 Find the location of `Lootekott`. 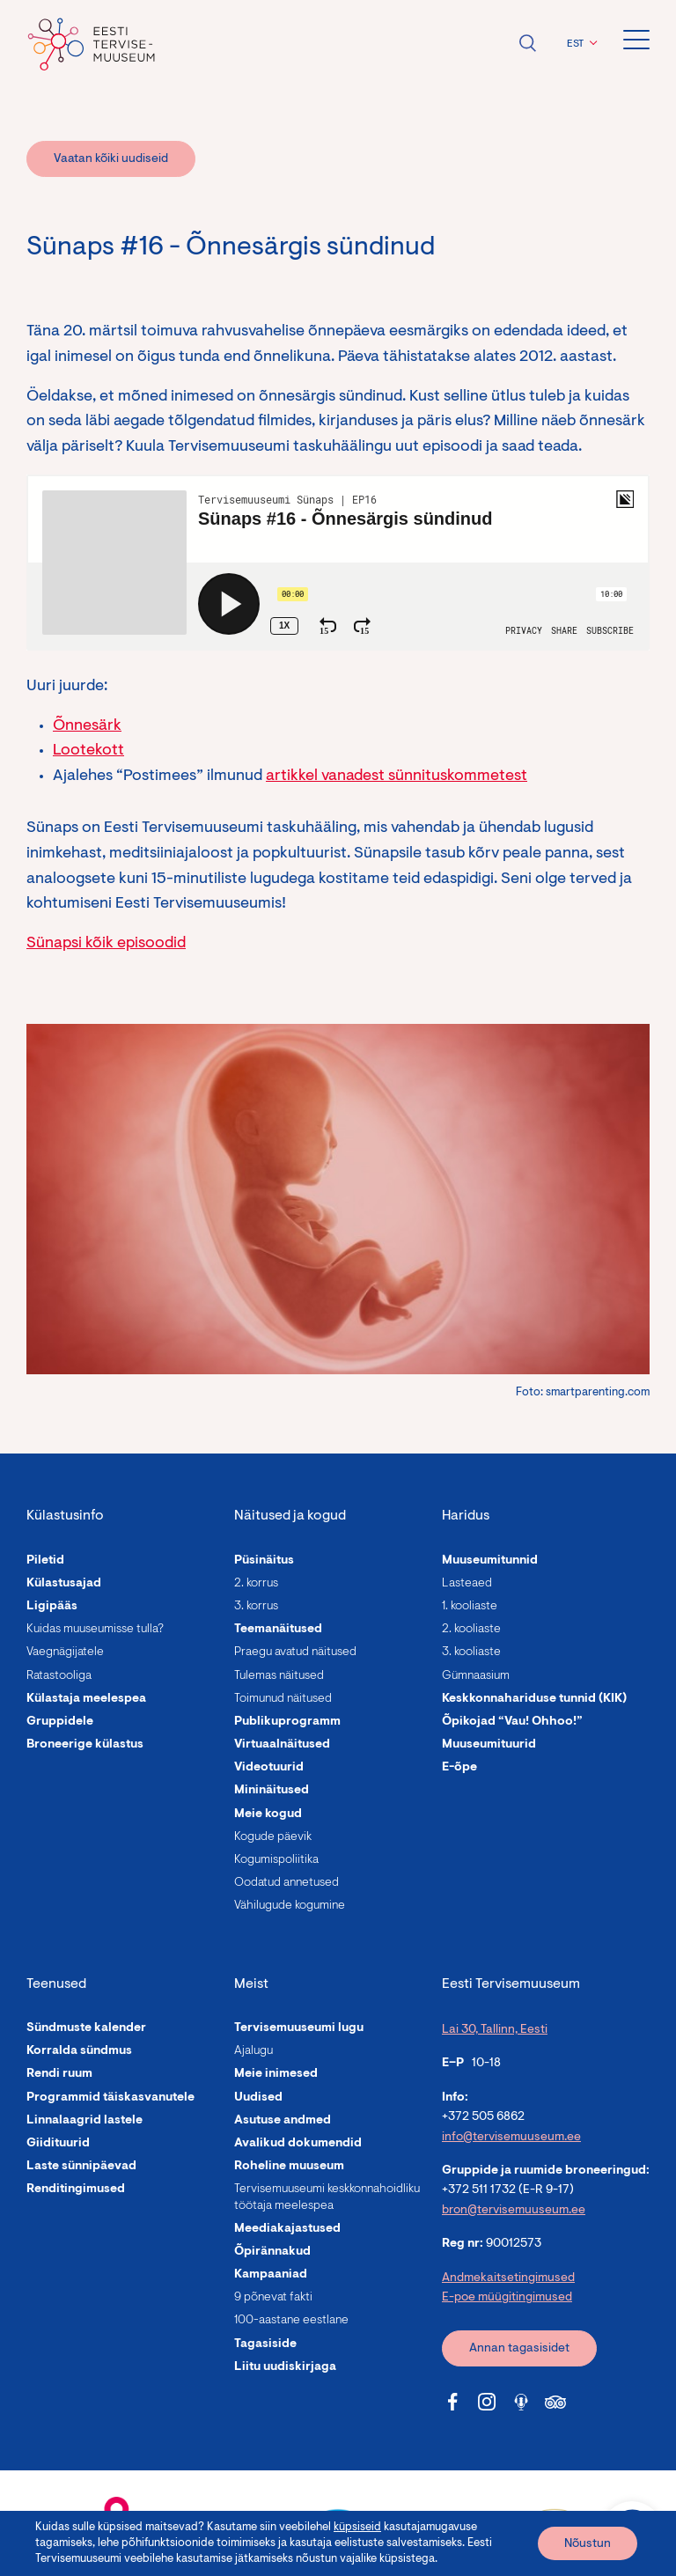

Lootekott is located at coordinates (88, 751).